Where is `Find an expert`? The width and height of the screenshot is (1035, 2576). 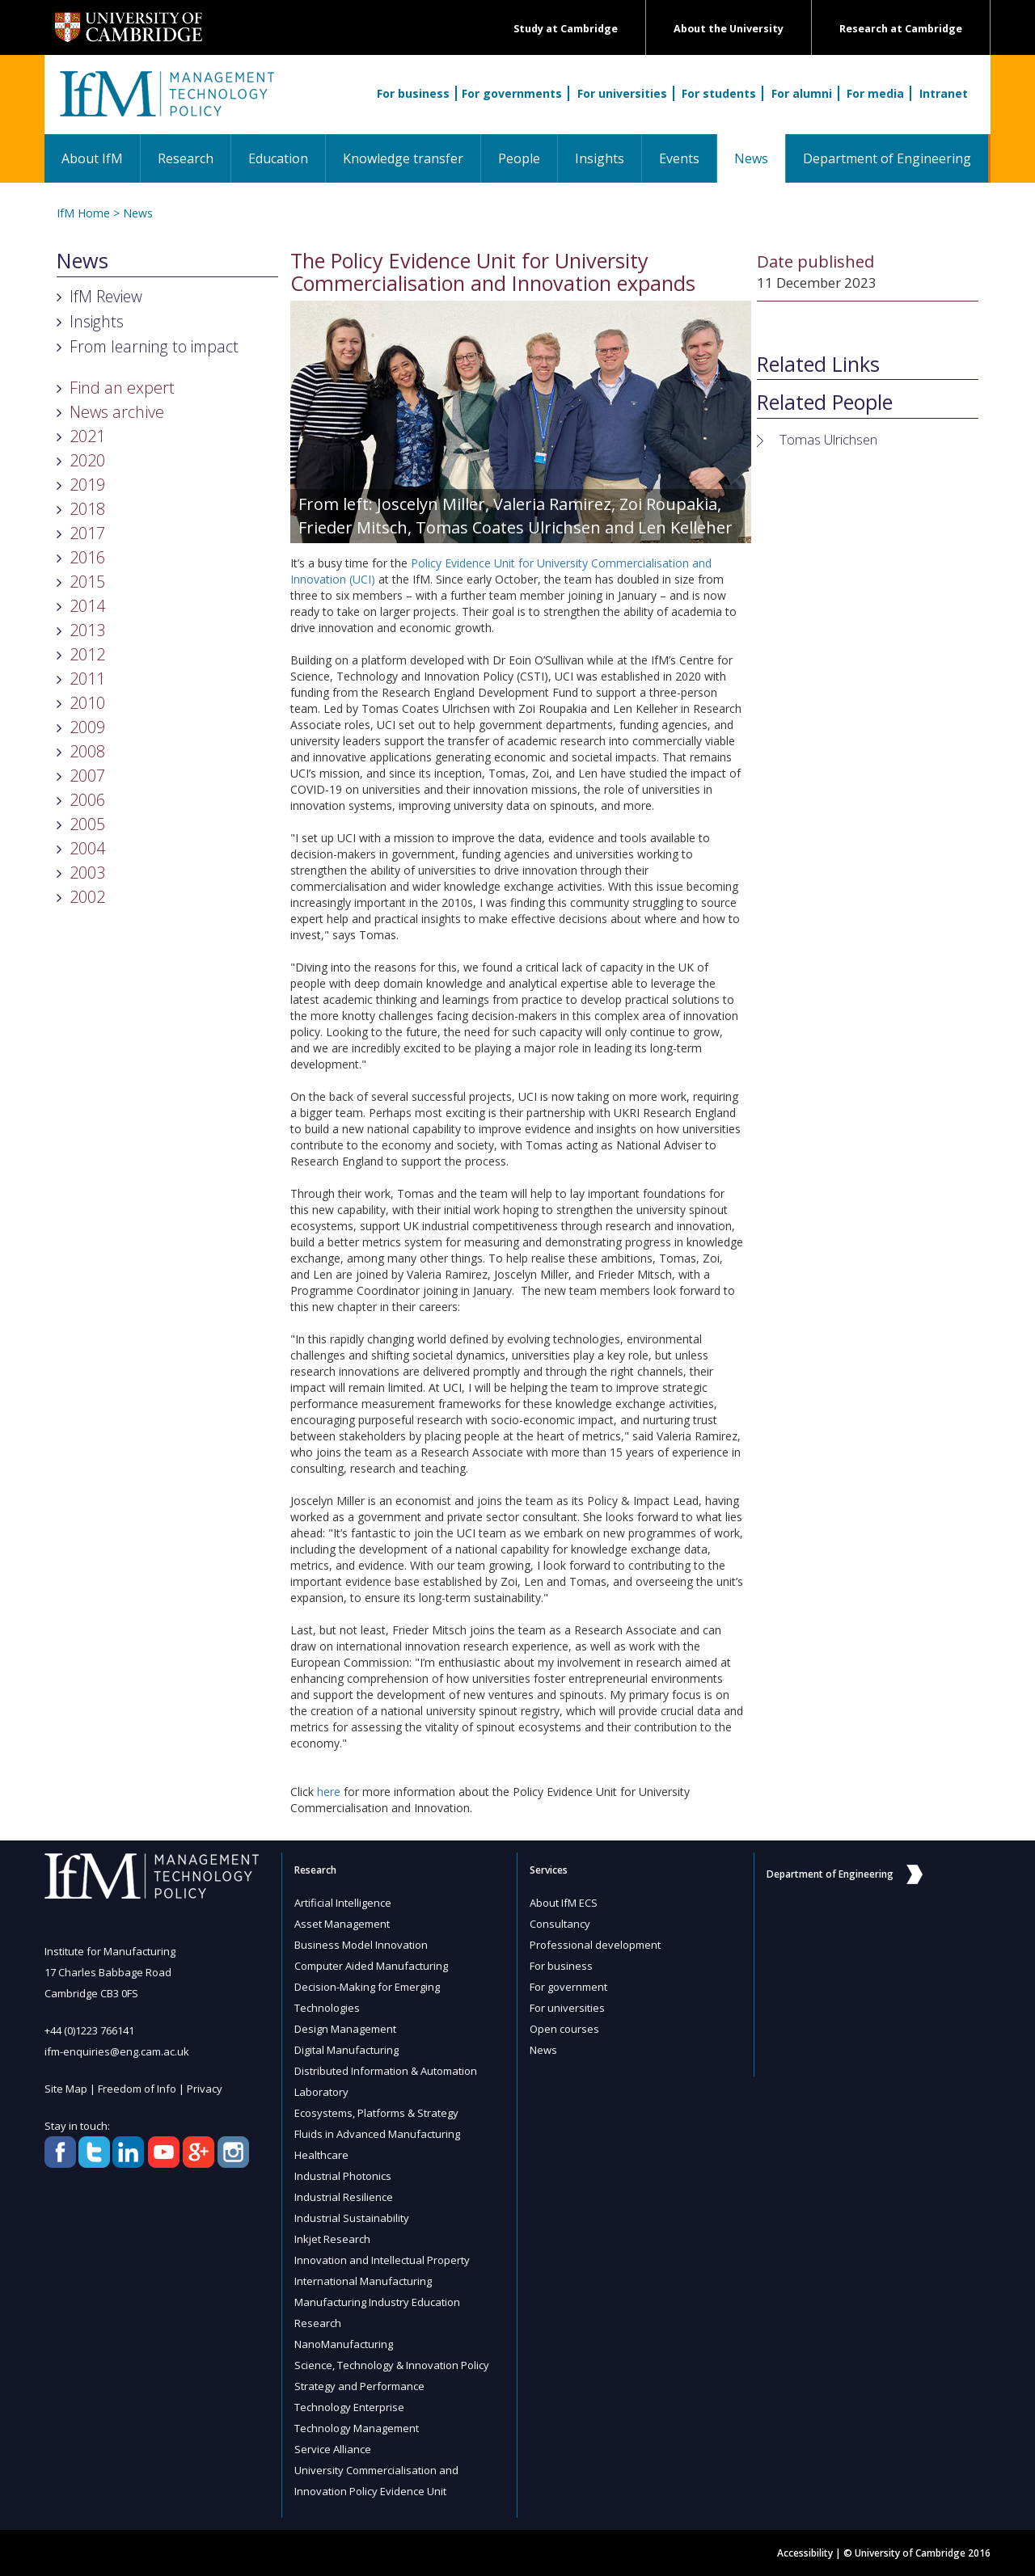
Find an expert is located at coordinates (122, 387).